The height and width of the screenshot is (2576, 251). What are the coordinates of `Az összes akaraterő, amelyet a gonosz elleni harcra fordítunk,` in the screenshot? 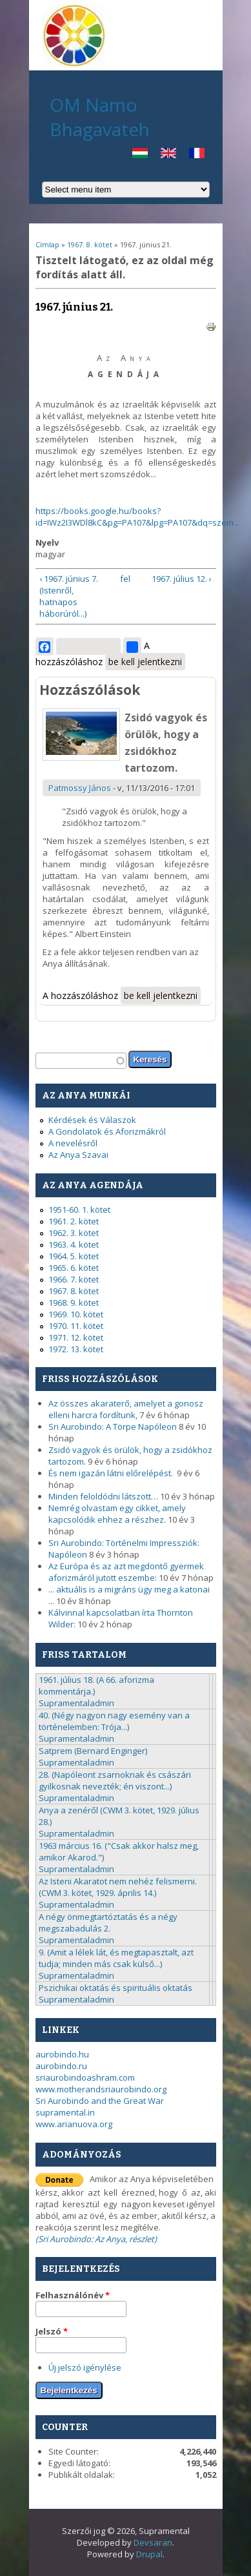 It's located at (125, 1409).